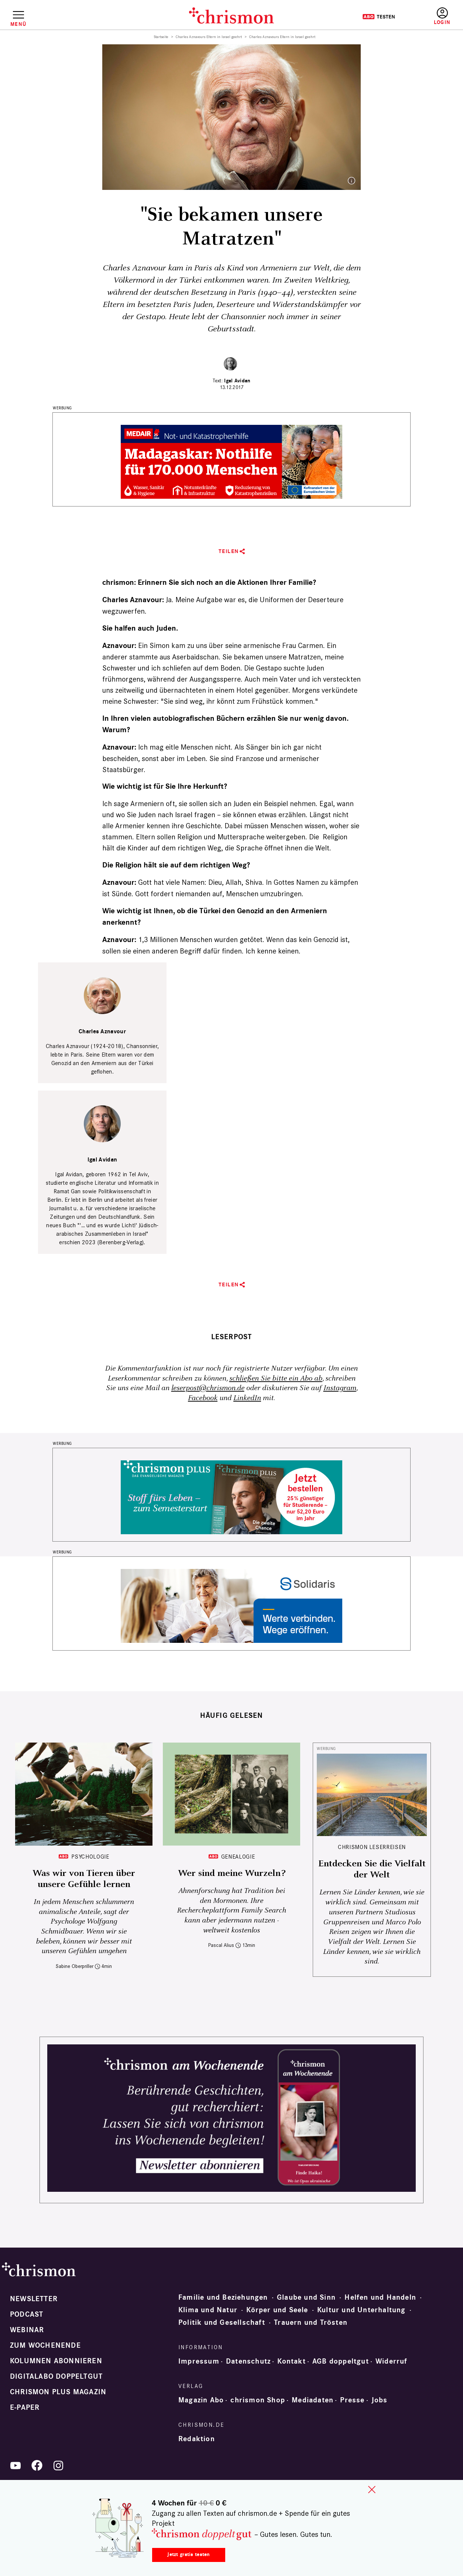 The width and height of the screenshot is (463, 2576). What do you see at coordinates (391, 2361) in the screenshot?
I see `Widerruf` at bounding box center [391, 2361].